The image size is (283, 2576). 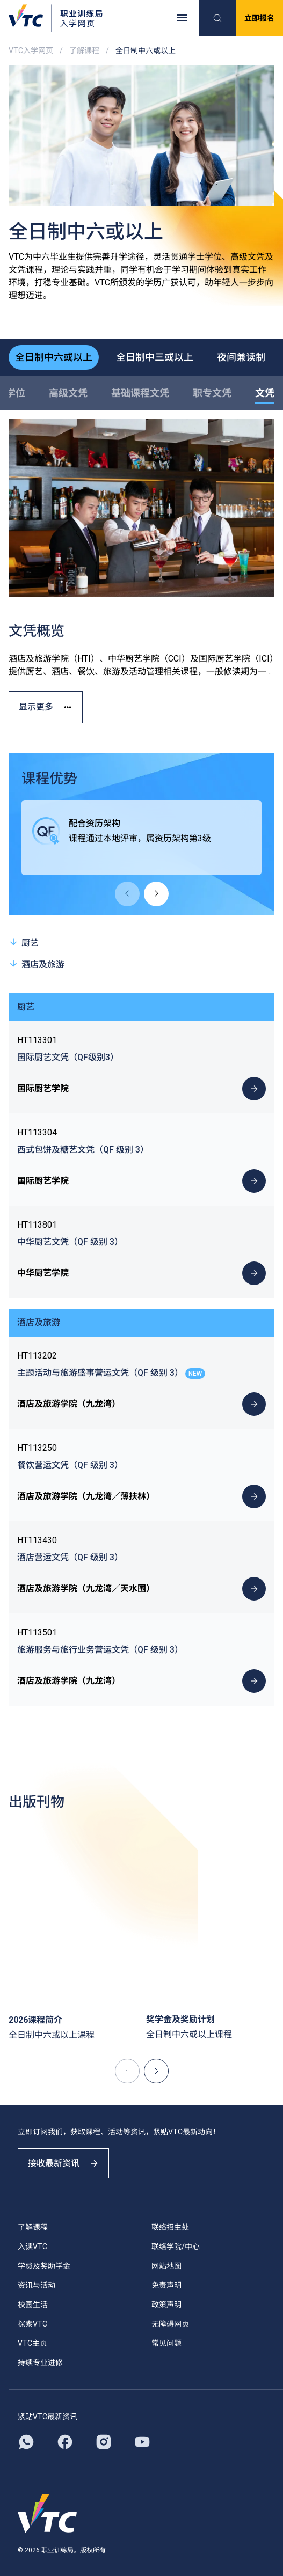 I want to click on 全日制中三或以上, so click(x=154, y=357).